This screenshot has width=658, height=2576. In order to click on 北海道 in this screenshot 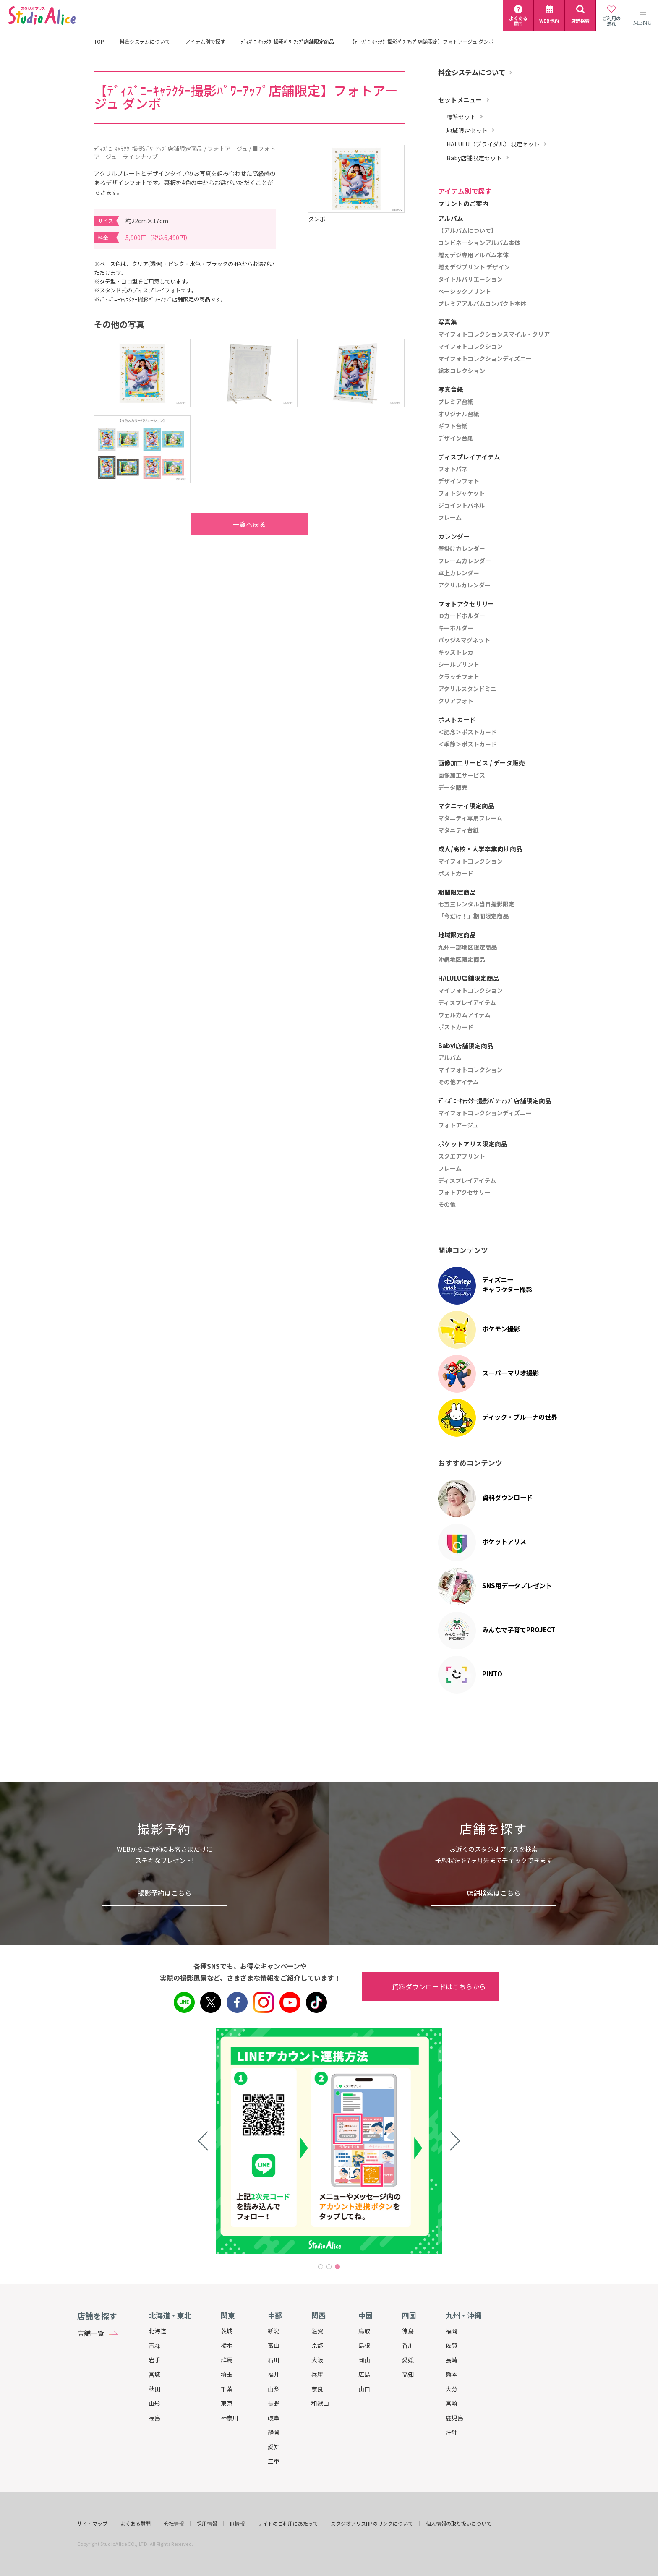, I will do `click(157, 2331)`.